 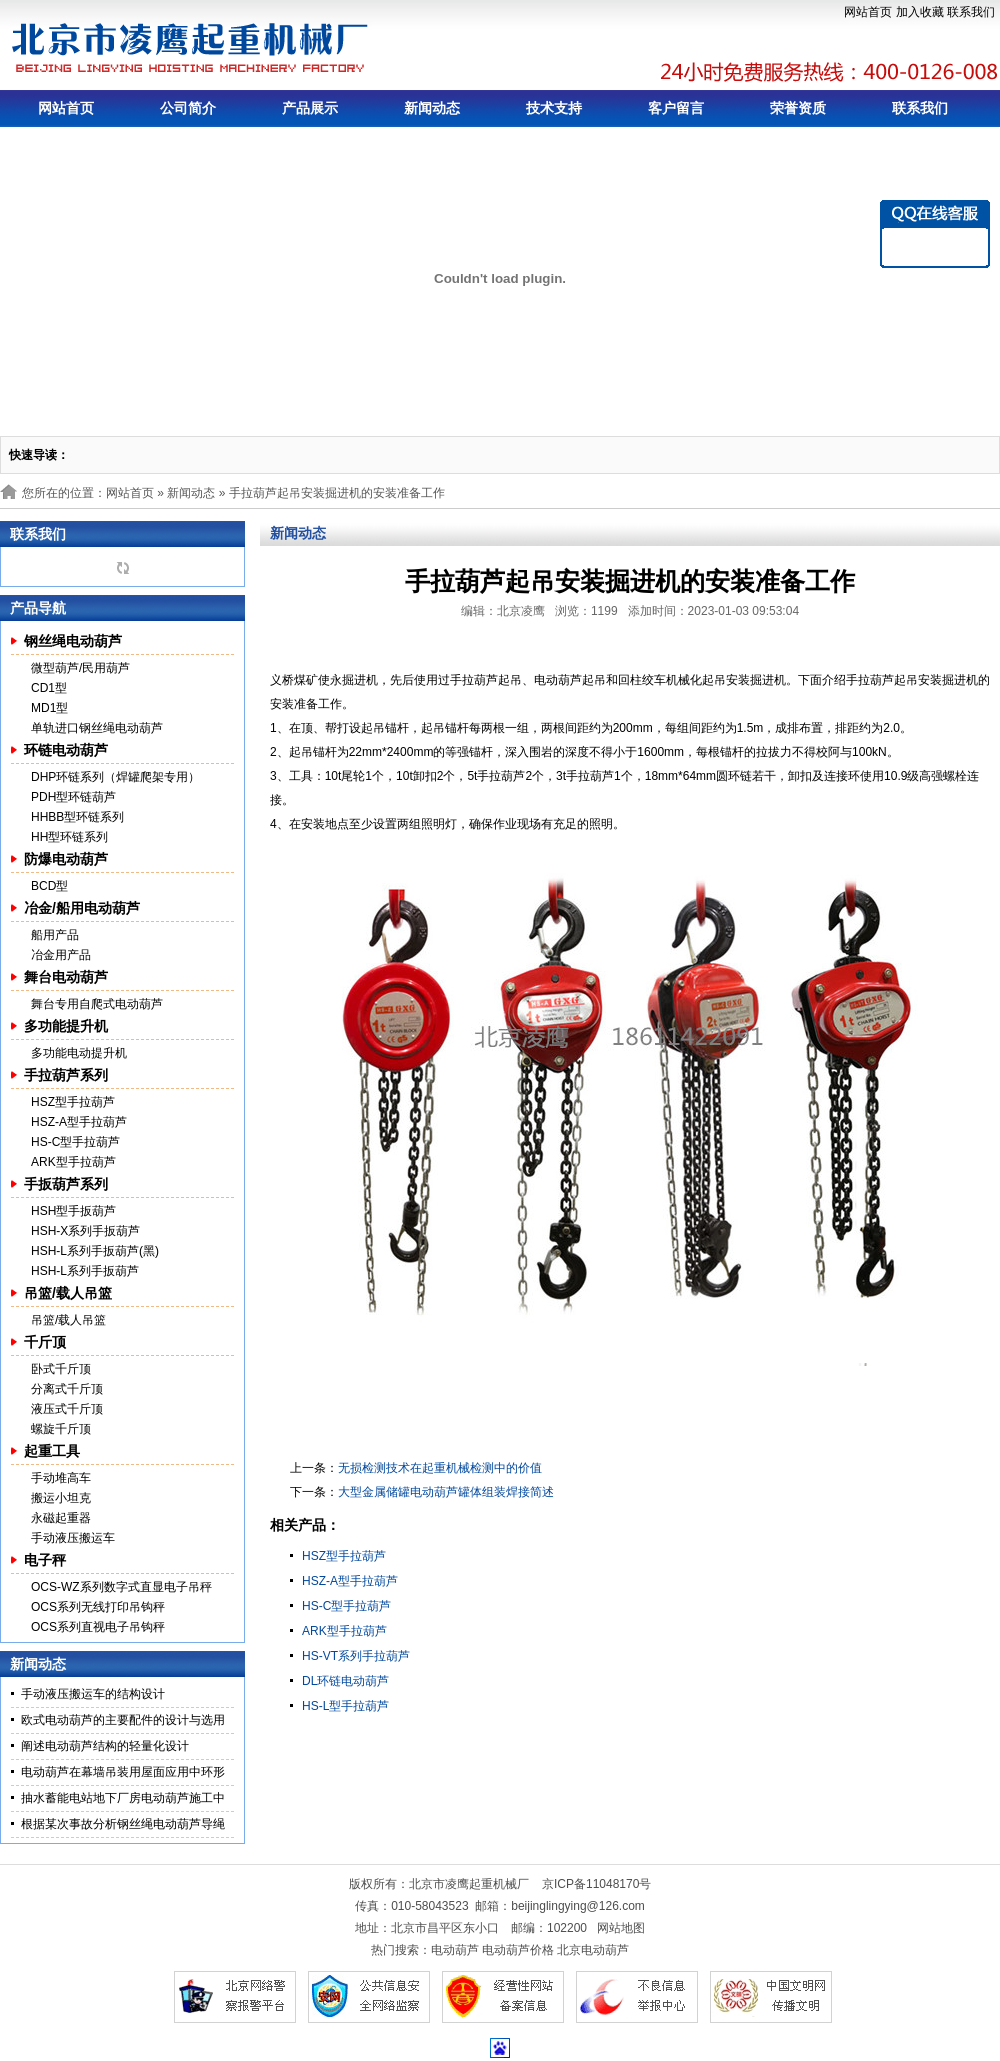 I want to click on beijinglingying@126.com, so click(x=578, y=1906).